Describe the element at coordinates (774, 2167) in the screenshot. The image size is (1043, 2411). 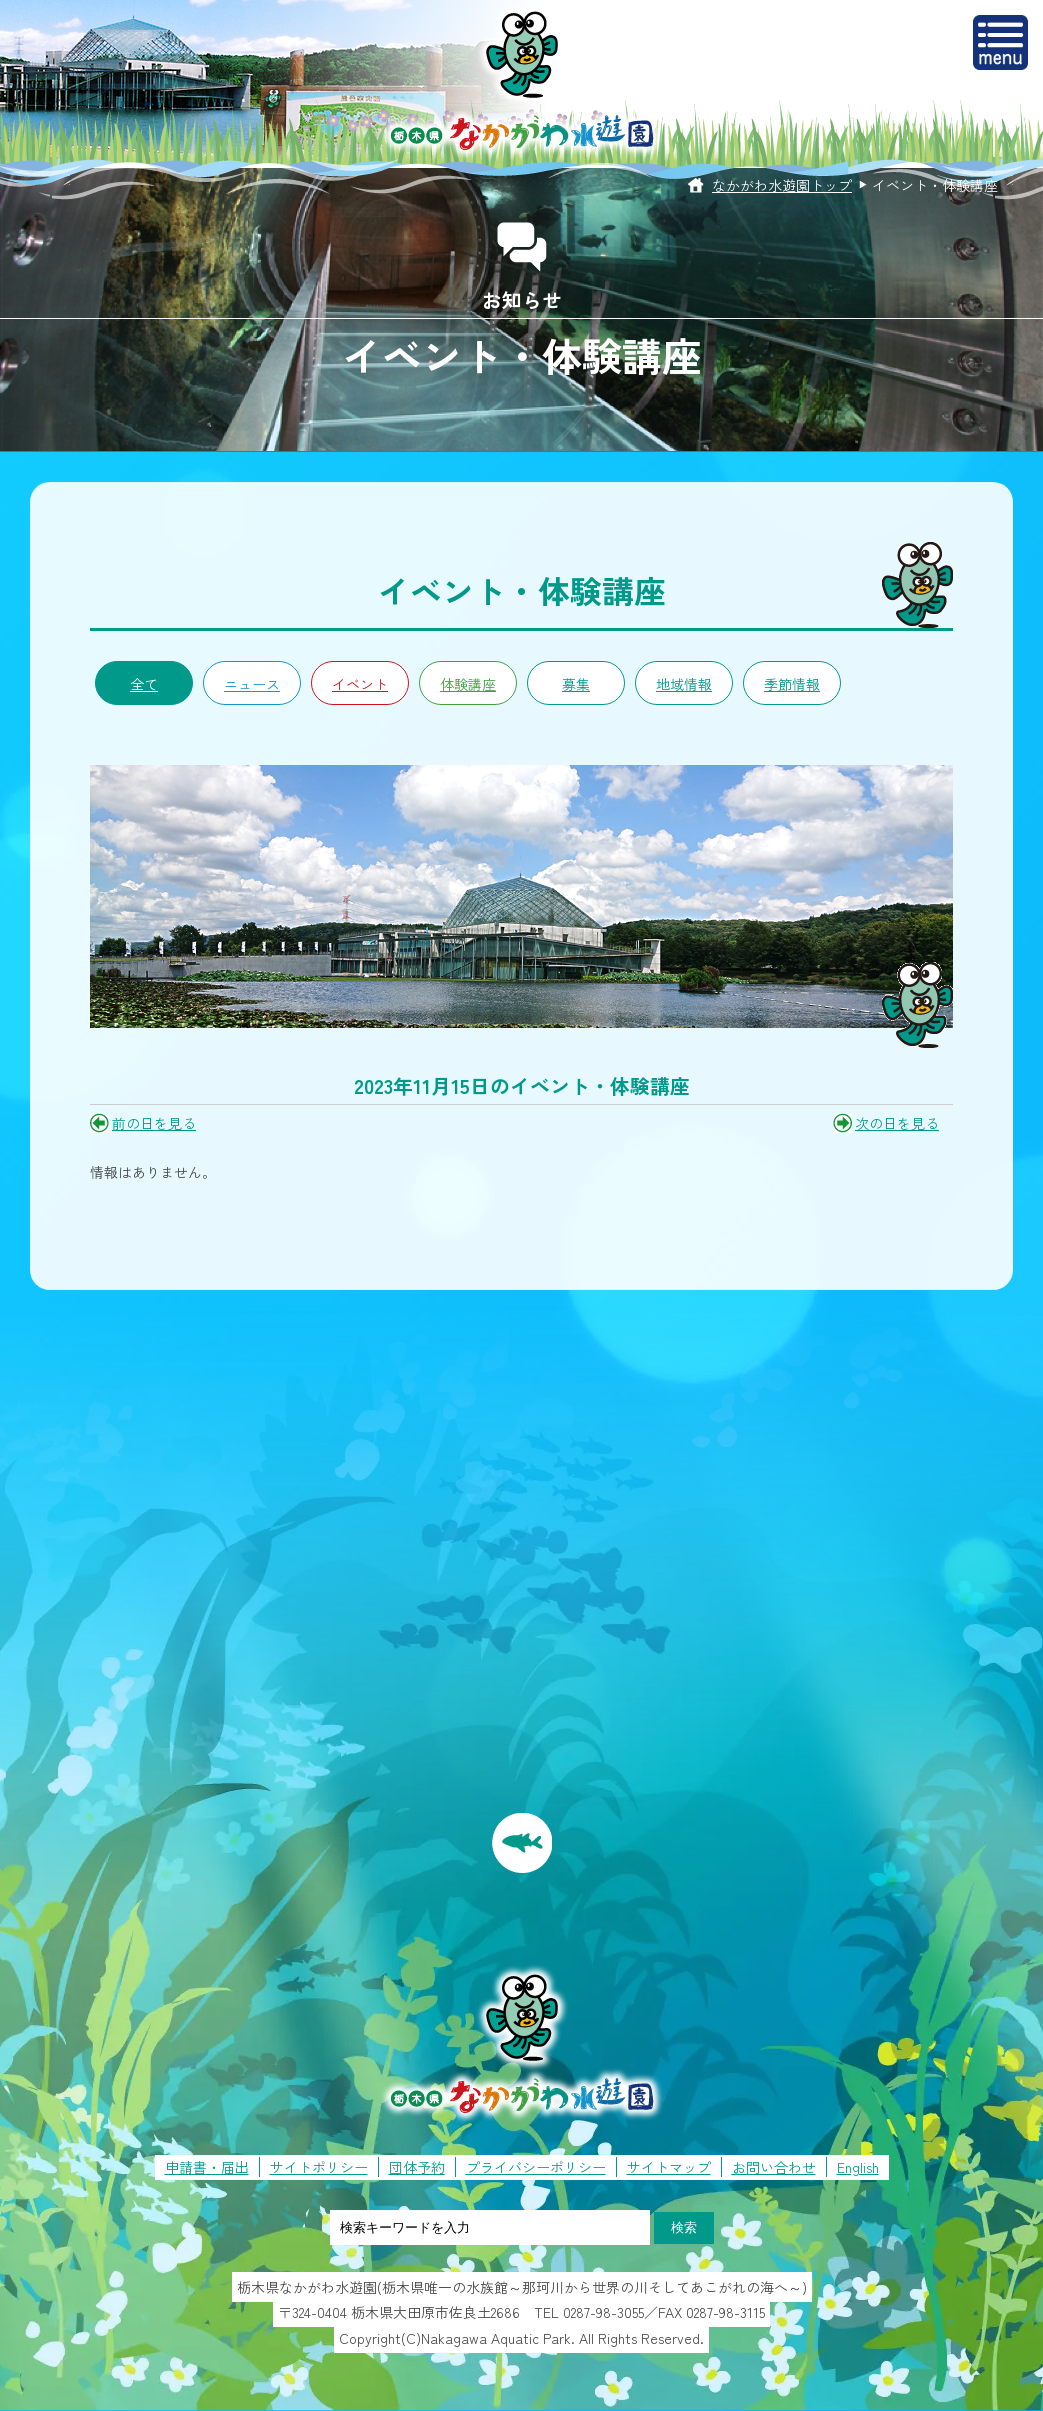
I see `お問い合わせ` at that location.